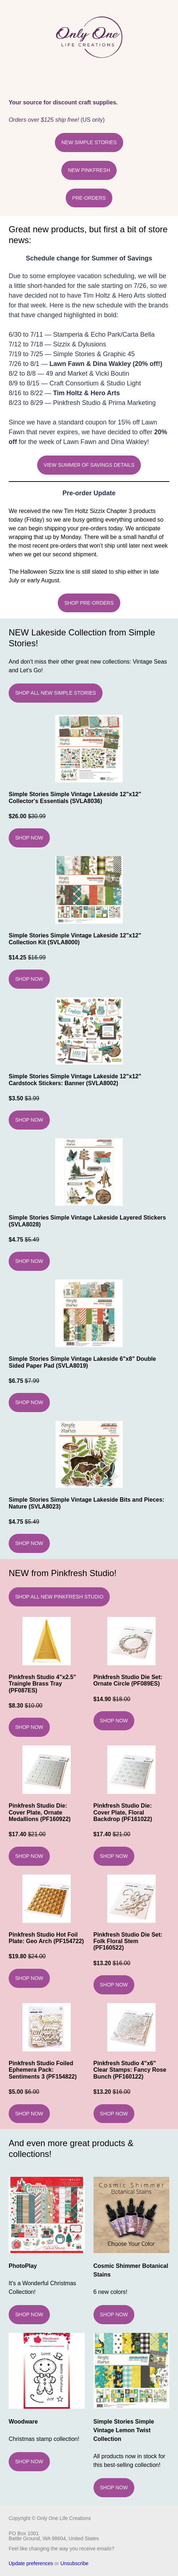 This screenshot has width=178, height=2576. I want to click on Unsubscribe, so click(74, 2563).